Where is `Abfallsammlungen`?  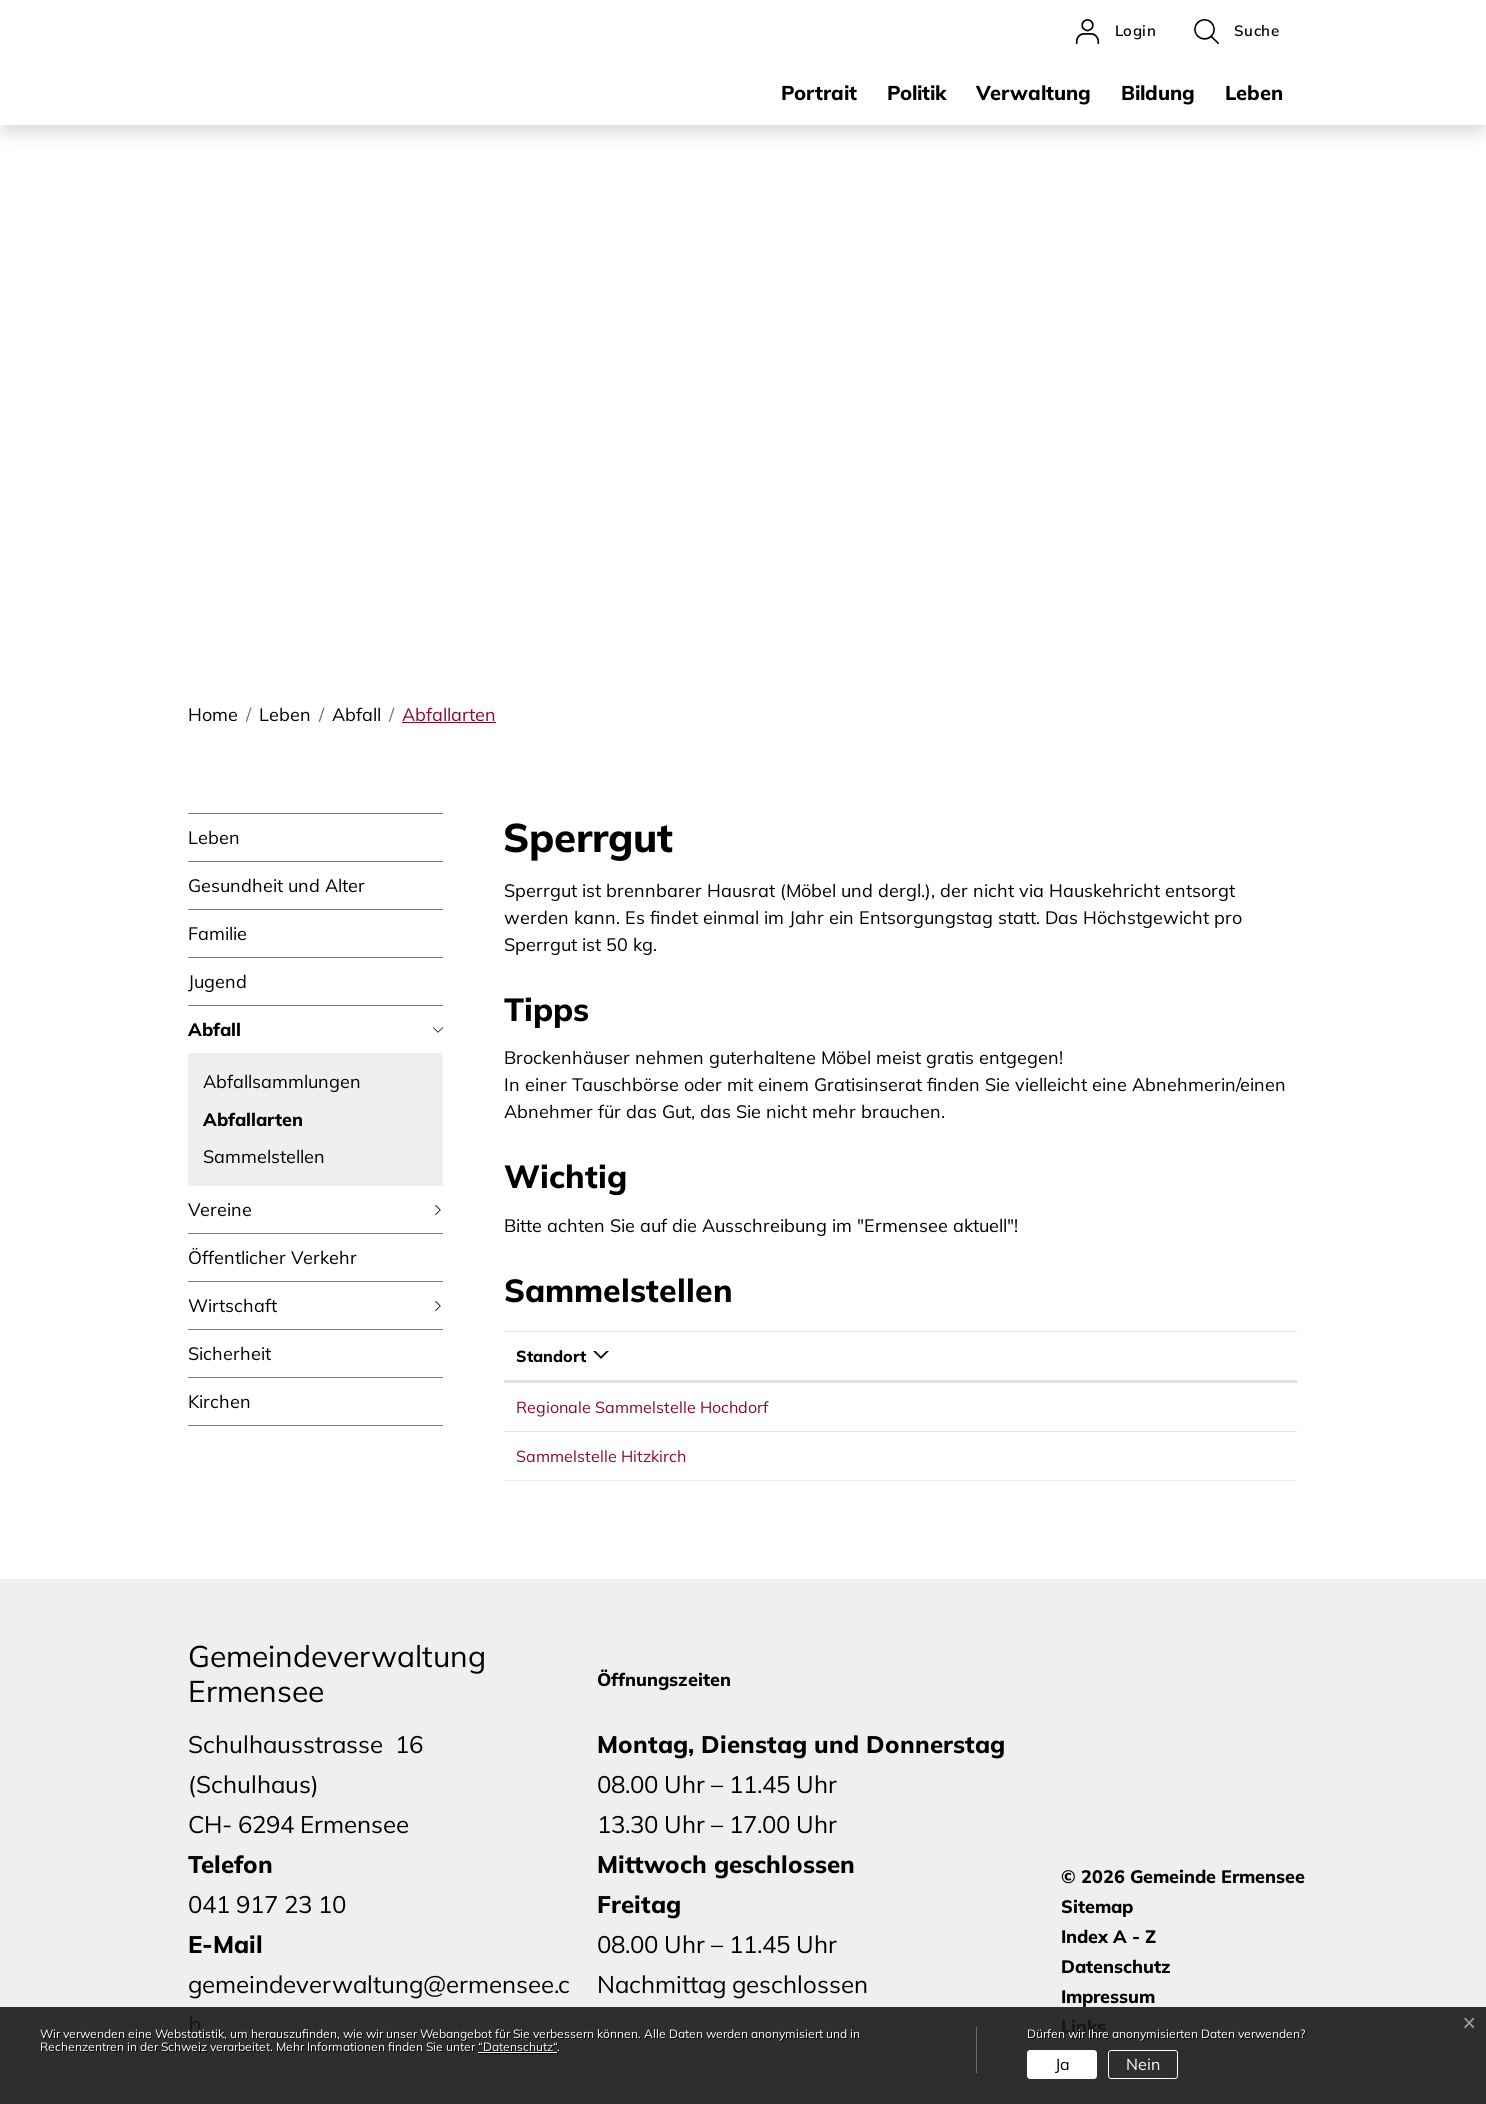 Abfallsammlungen is located at coordinates (282, 1081).